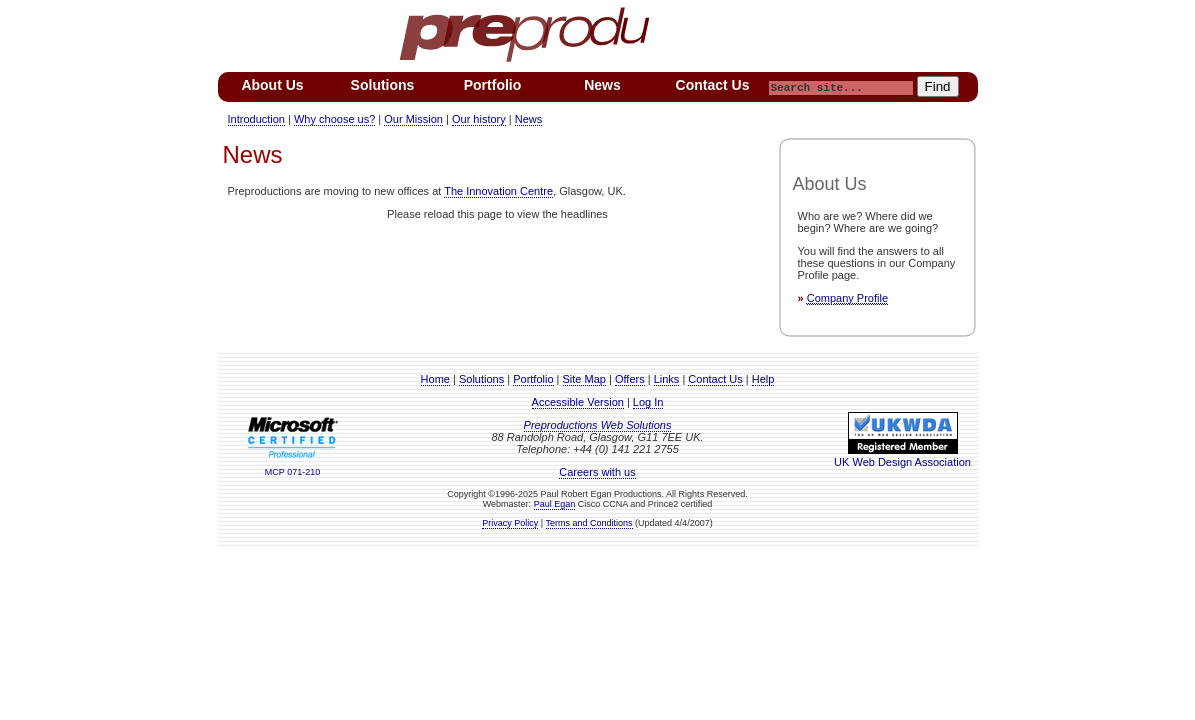 This screenshot has height=720, width=1195. I want to click on Portfolio, so click(533, 379).